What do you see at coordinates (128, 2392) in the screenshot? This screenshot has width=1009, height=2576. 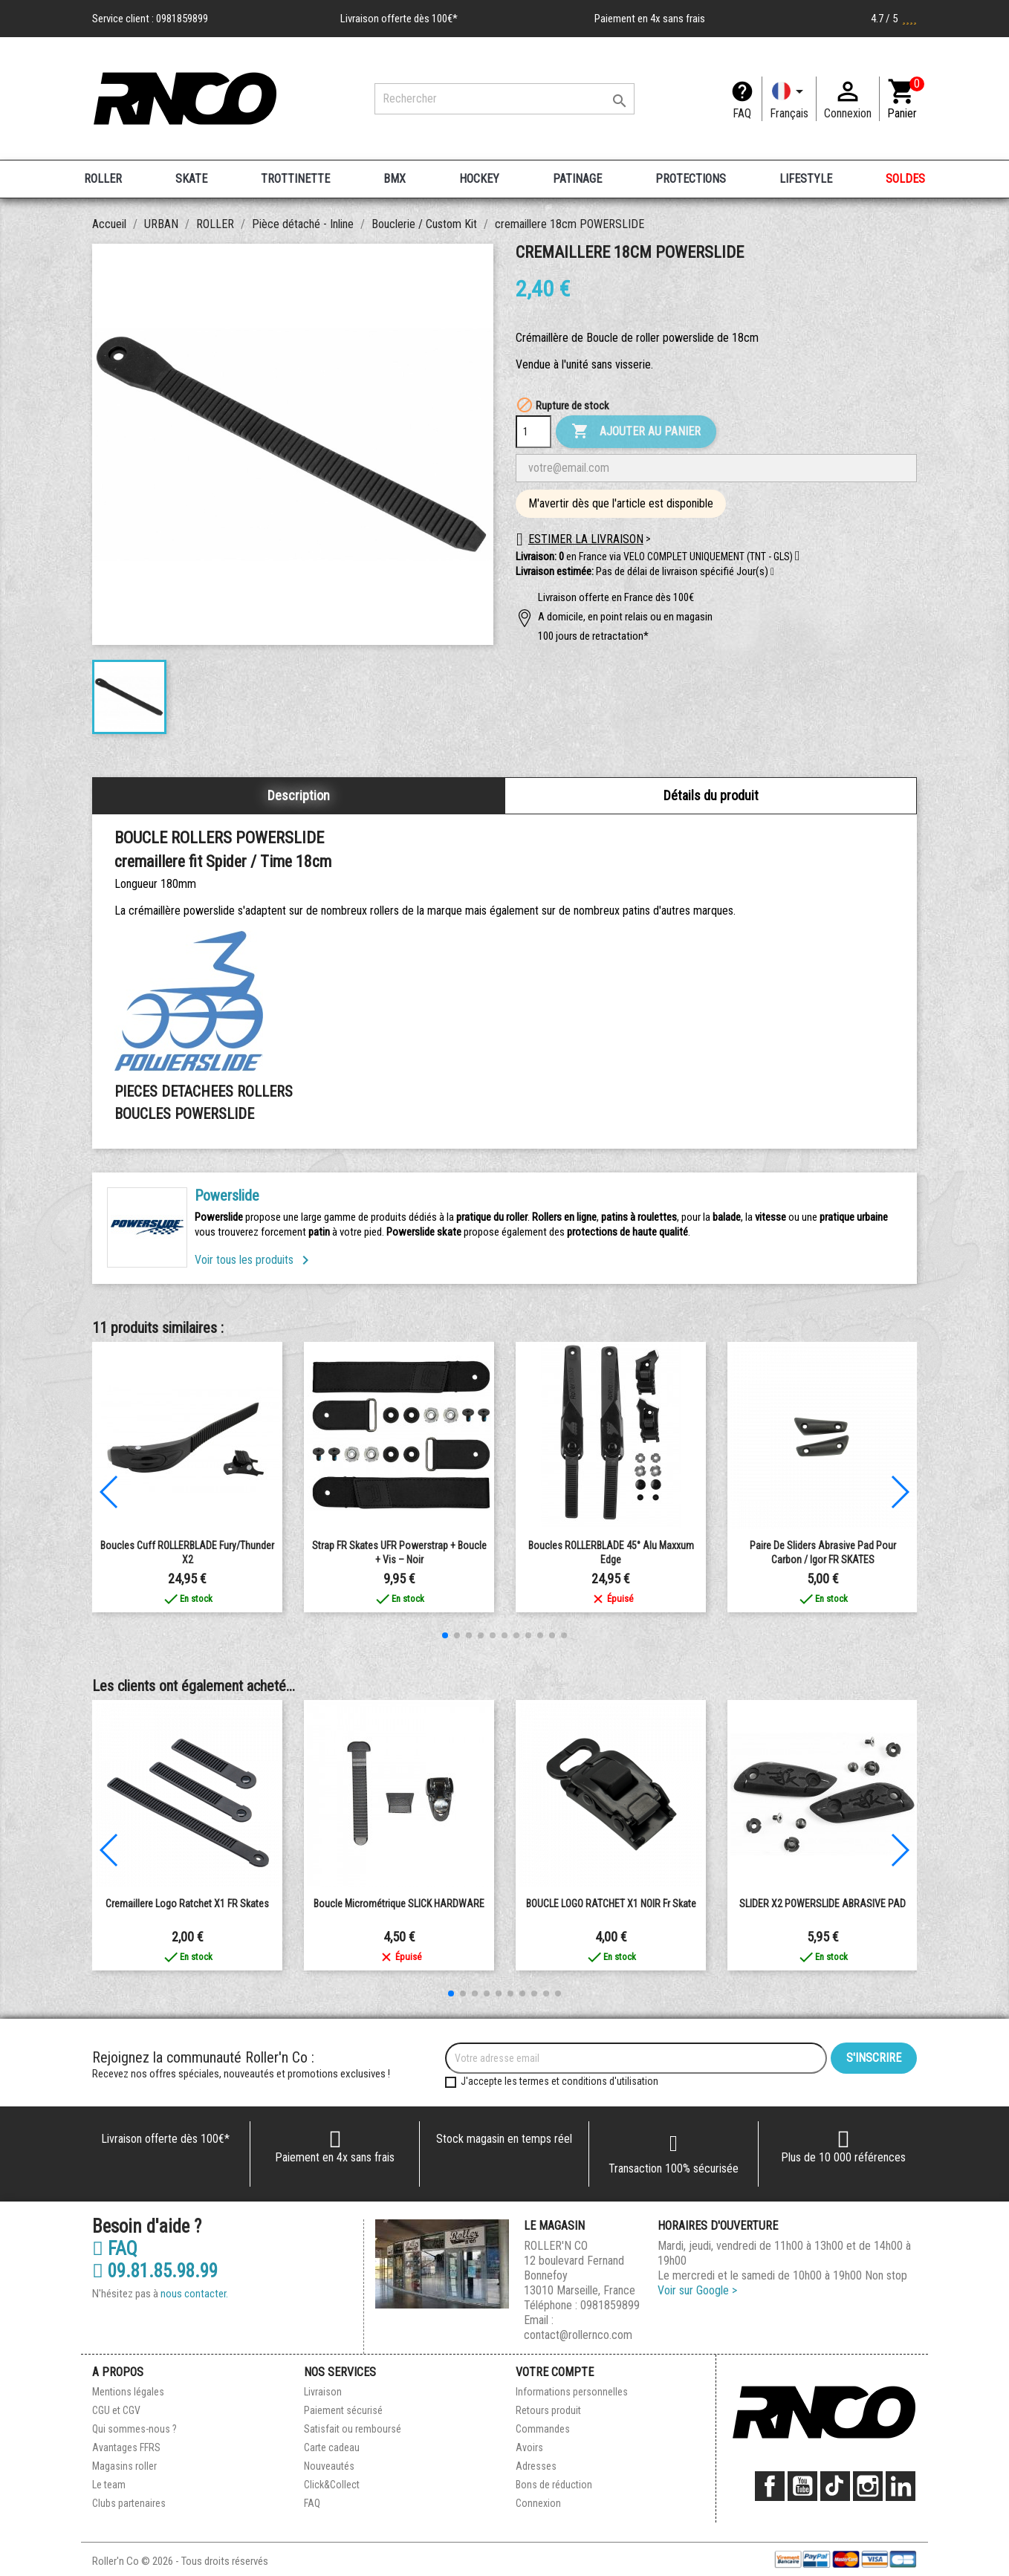 I see `Mentions légales` at bounding box center [128, 2392].